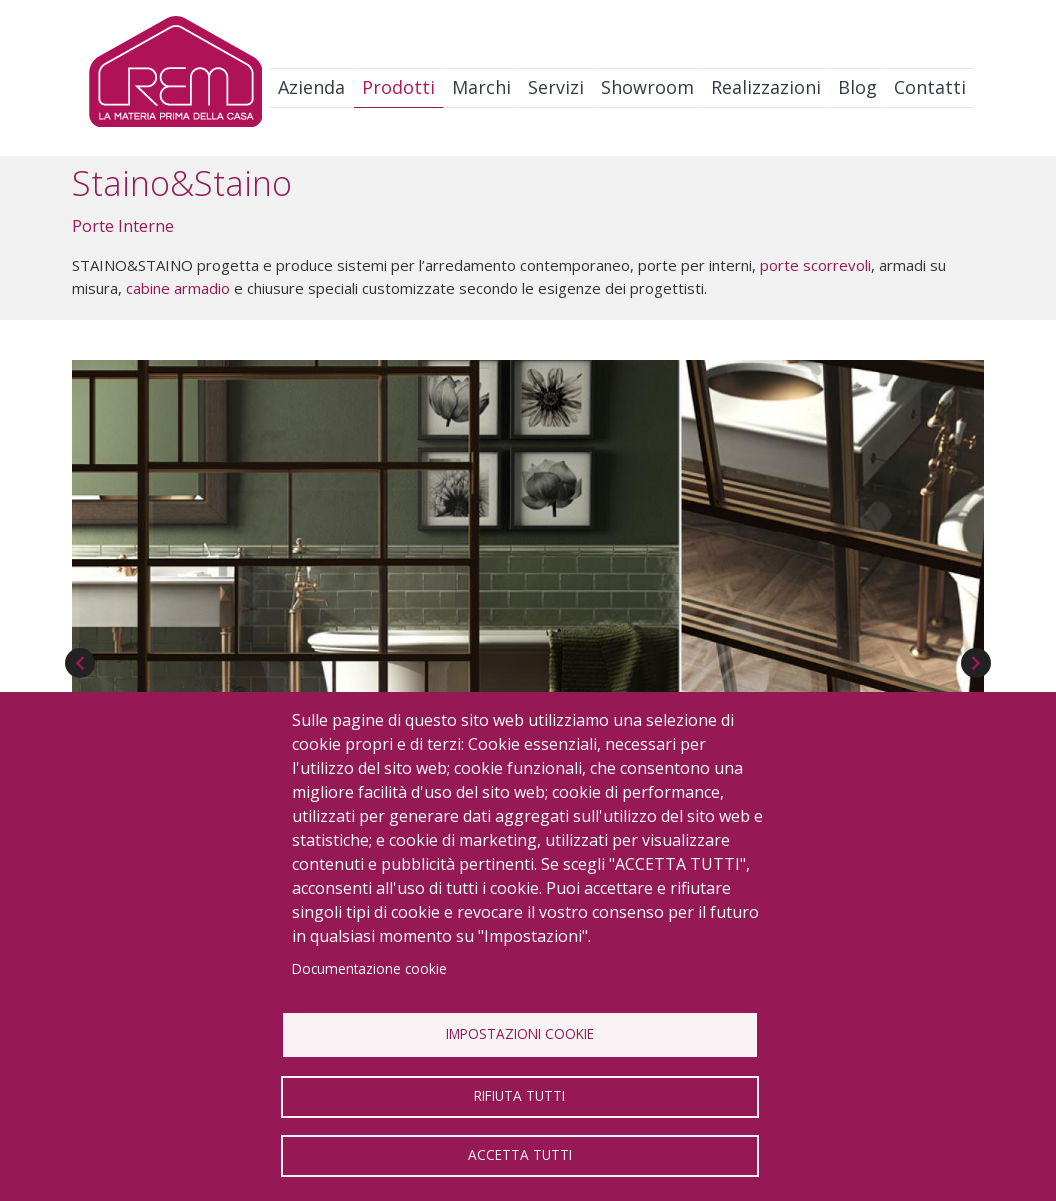 The height and width of the screenshot is (1201, 1056). What do you see at coordinates (398, 87) in the screenshot?
I see `Prodotti` at bounding box center [398, 87].